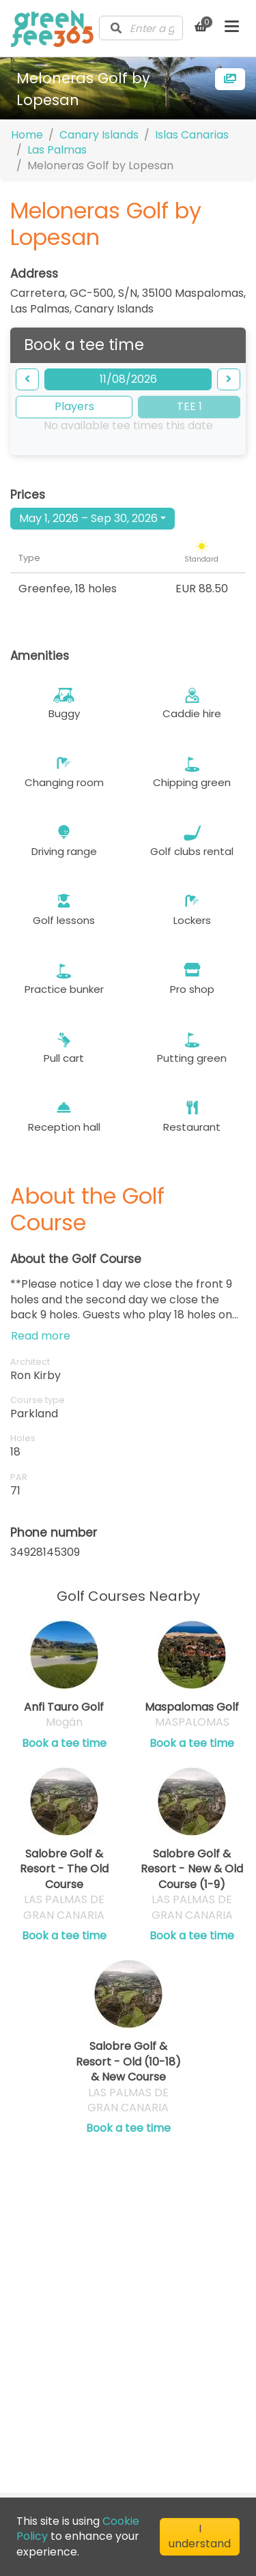  Describe the element at coordinates (40, 1336) in the screenshot. I see `Read more` at that location.